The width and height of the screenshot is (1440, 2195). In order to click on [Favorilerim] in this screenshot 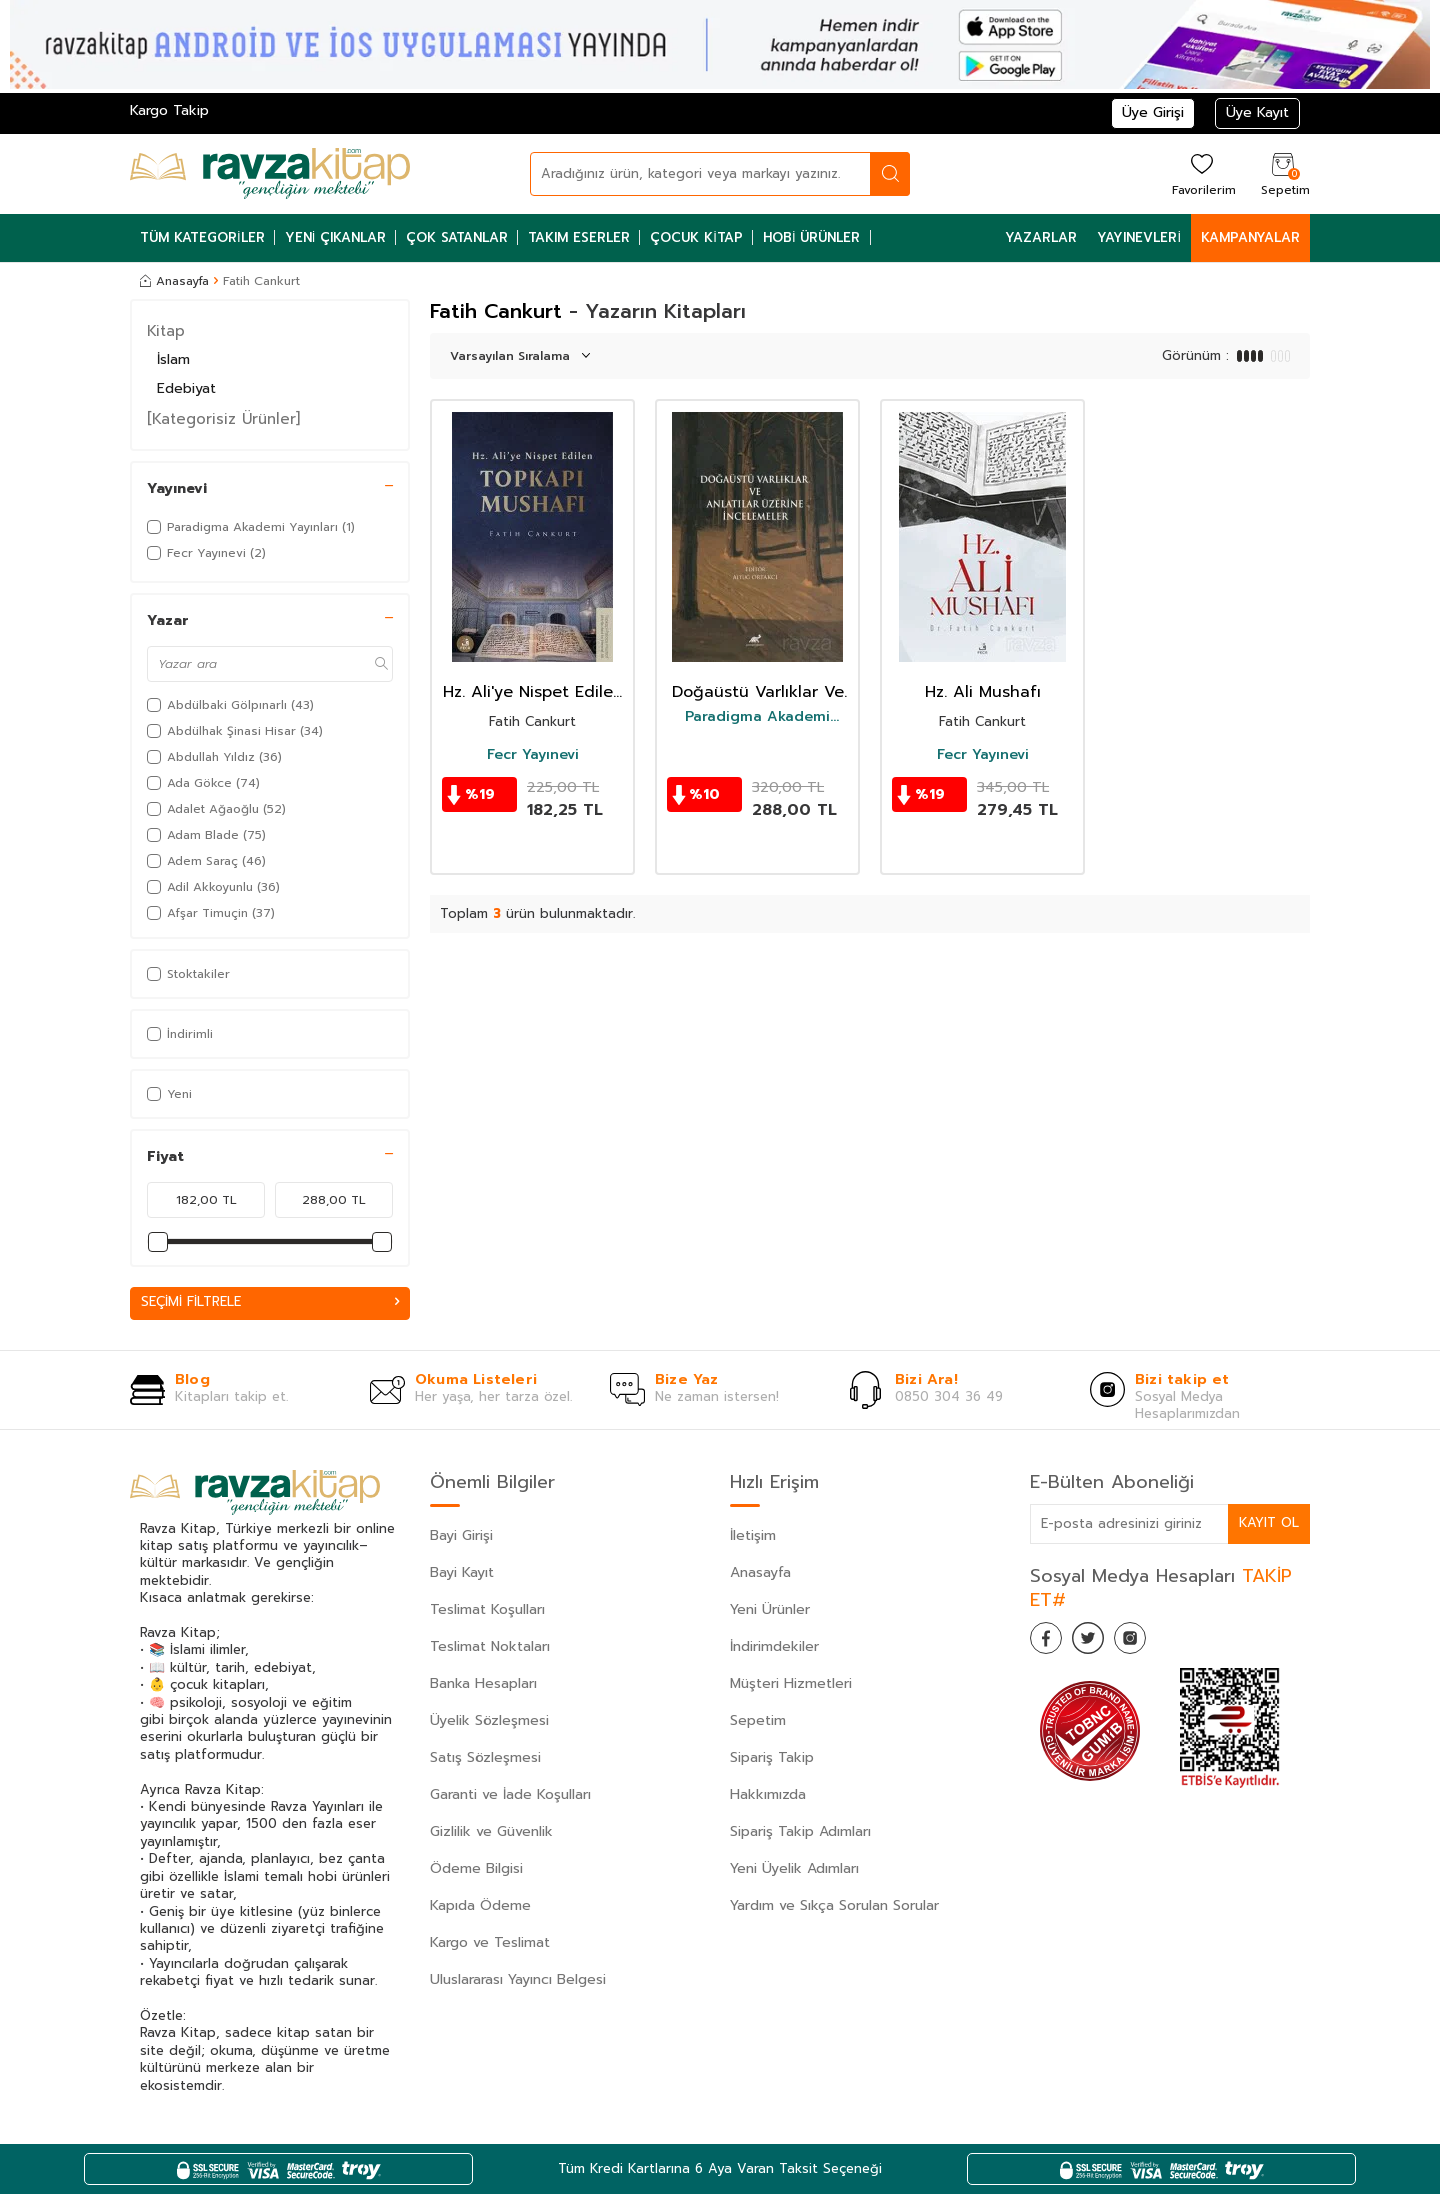, I will do `click(1201, 173)`.